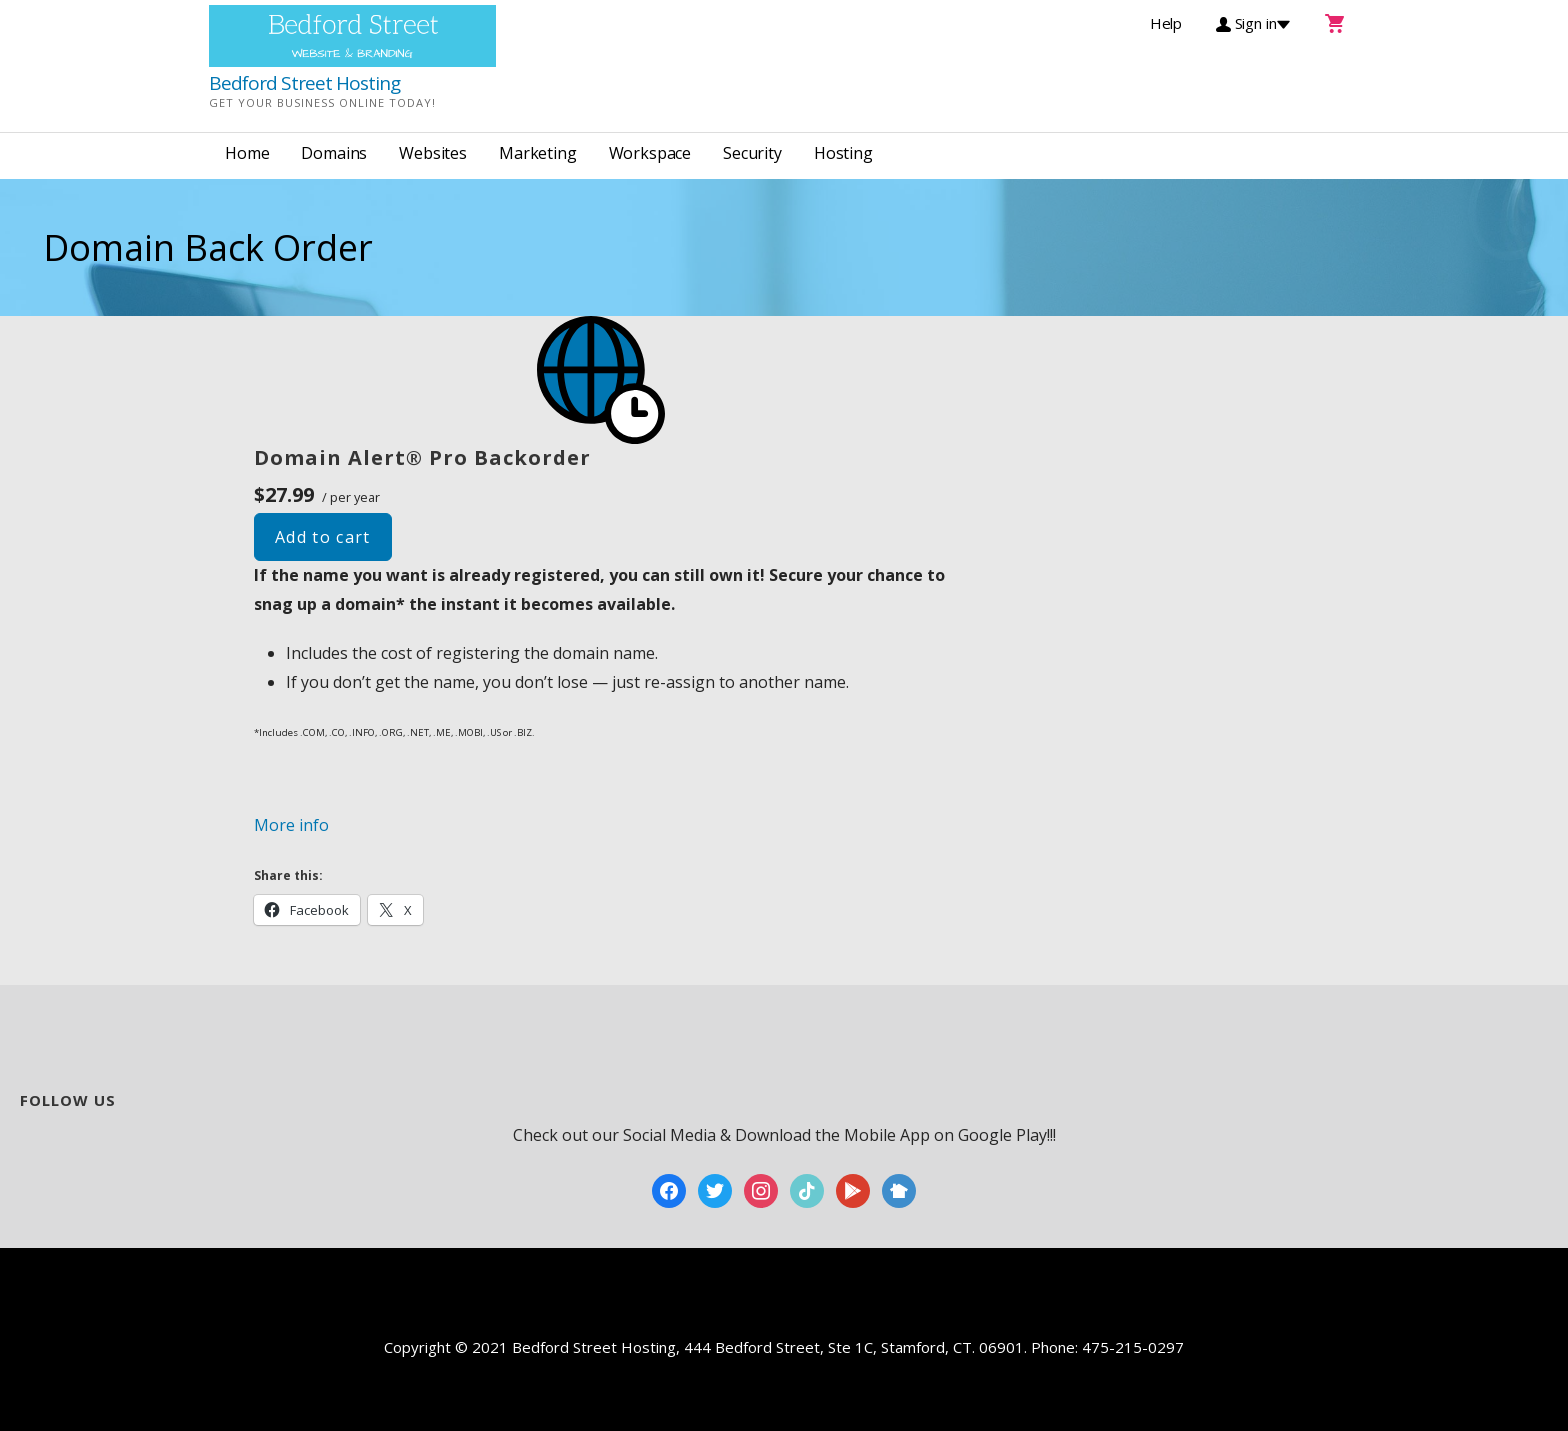  I want to click on Home, so click(247, 153).